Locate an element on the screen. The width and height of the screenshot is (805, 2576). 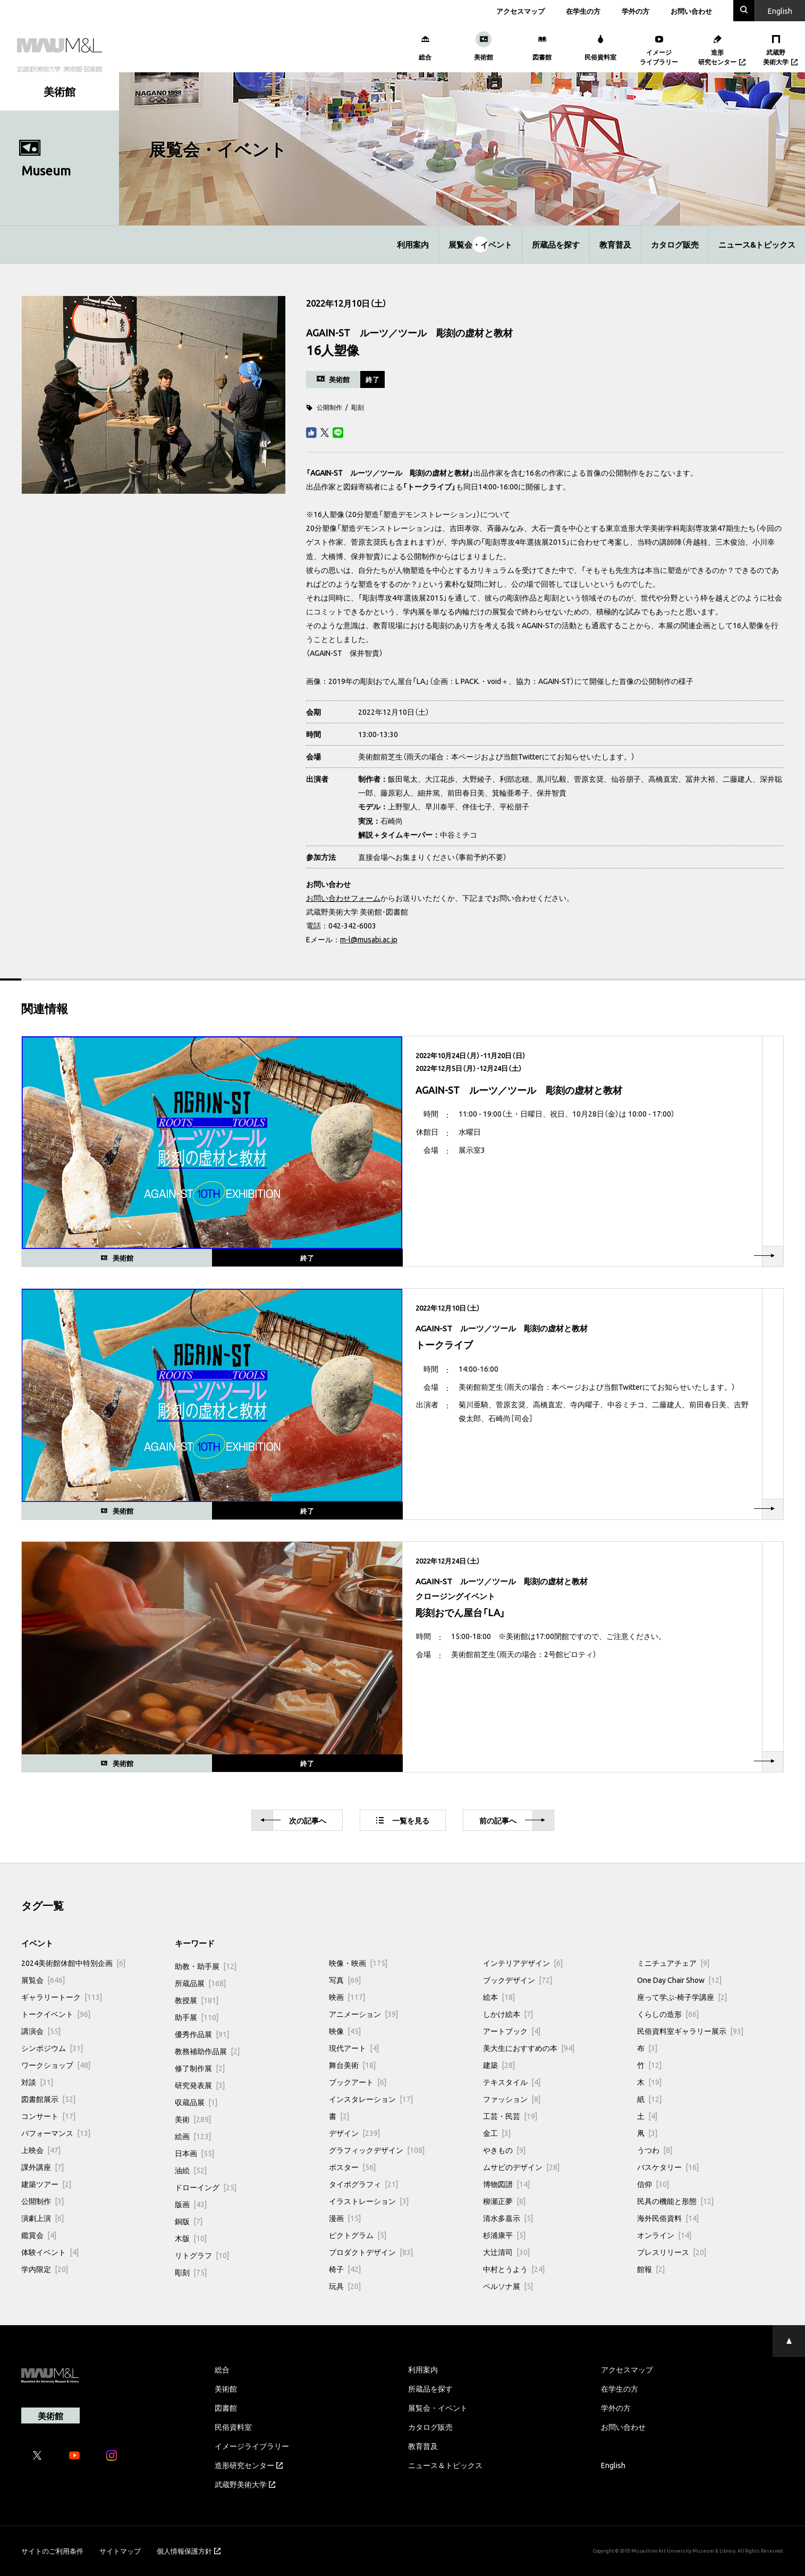
所蔵品を探す is located at coordinates (556, 244).